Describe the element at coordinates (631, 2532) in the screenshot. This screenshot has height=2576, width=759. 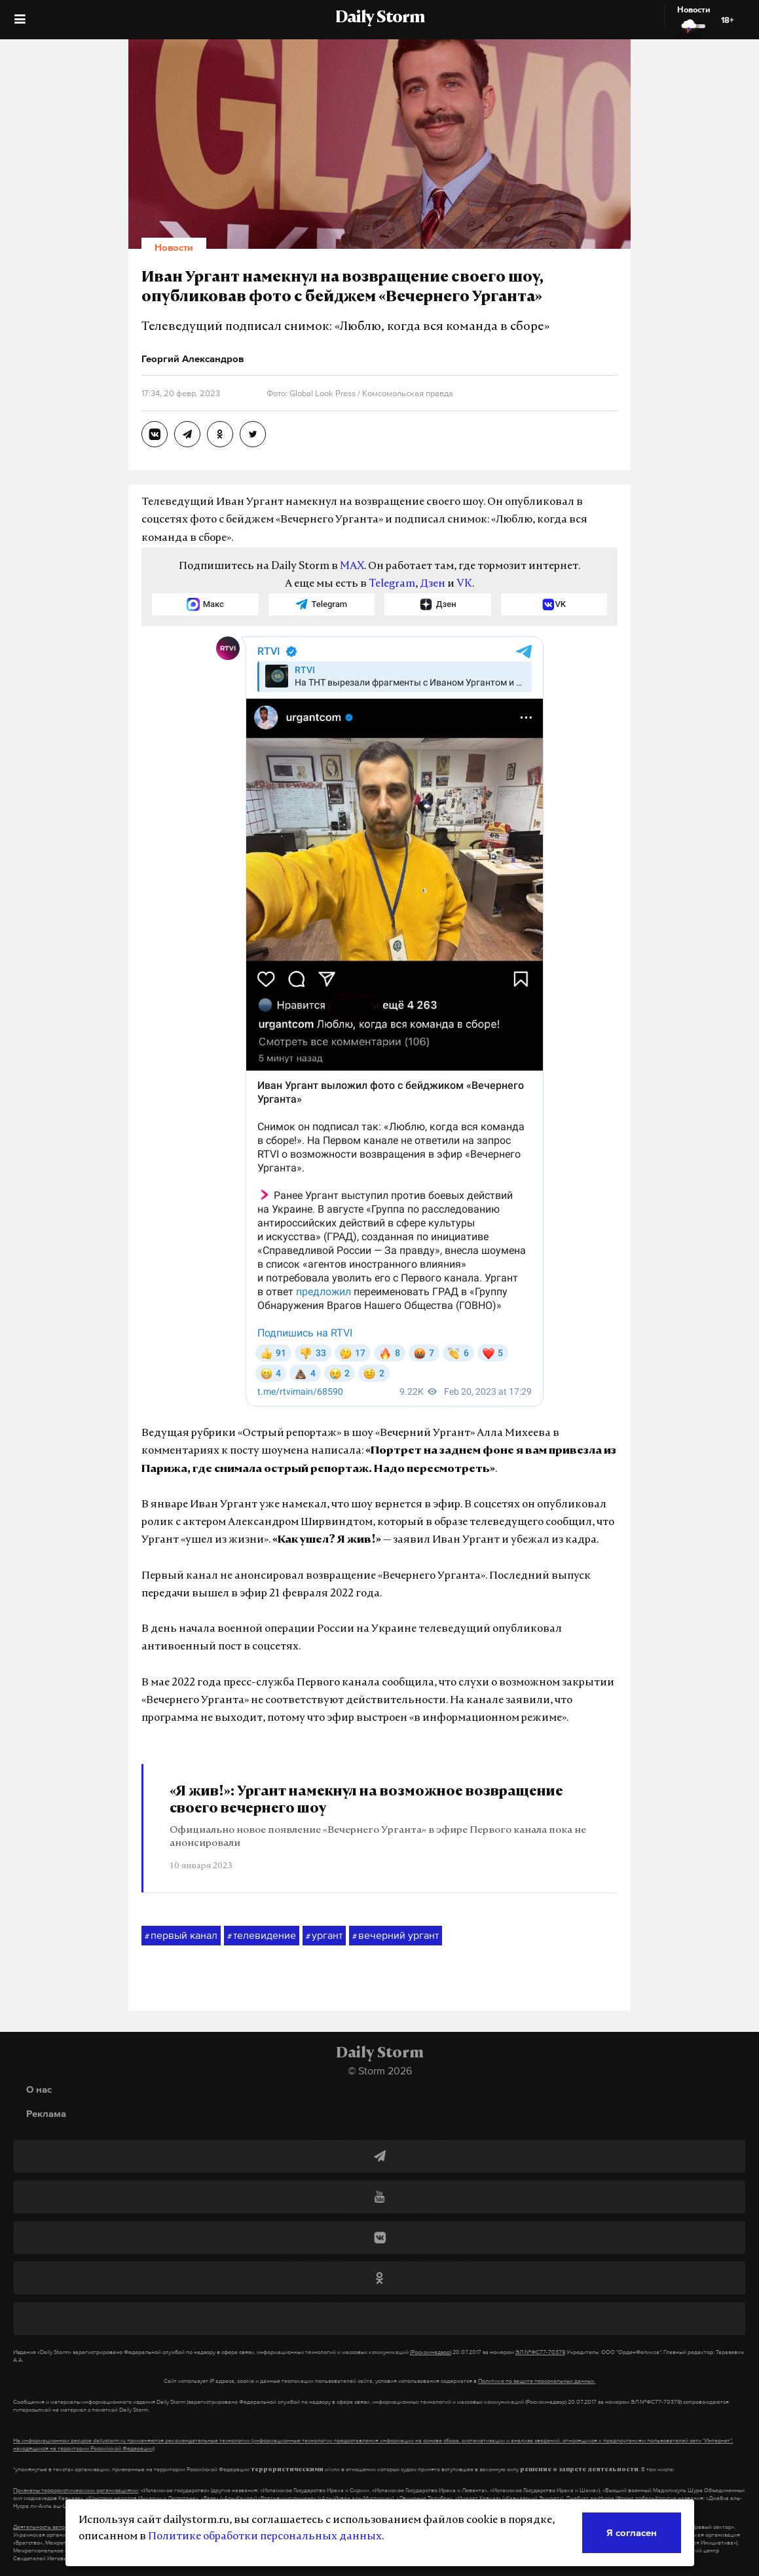
I see `Я согласен` at that location.